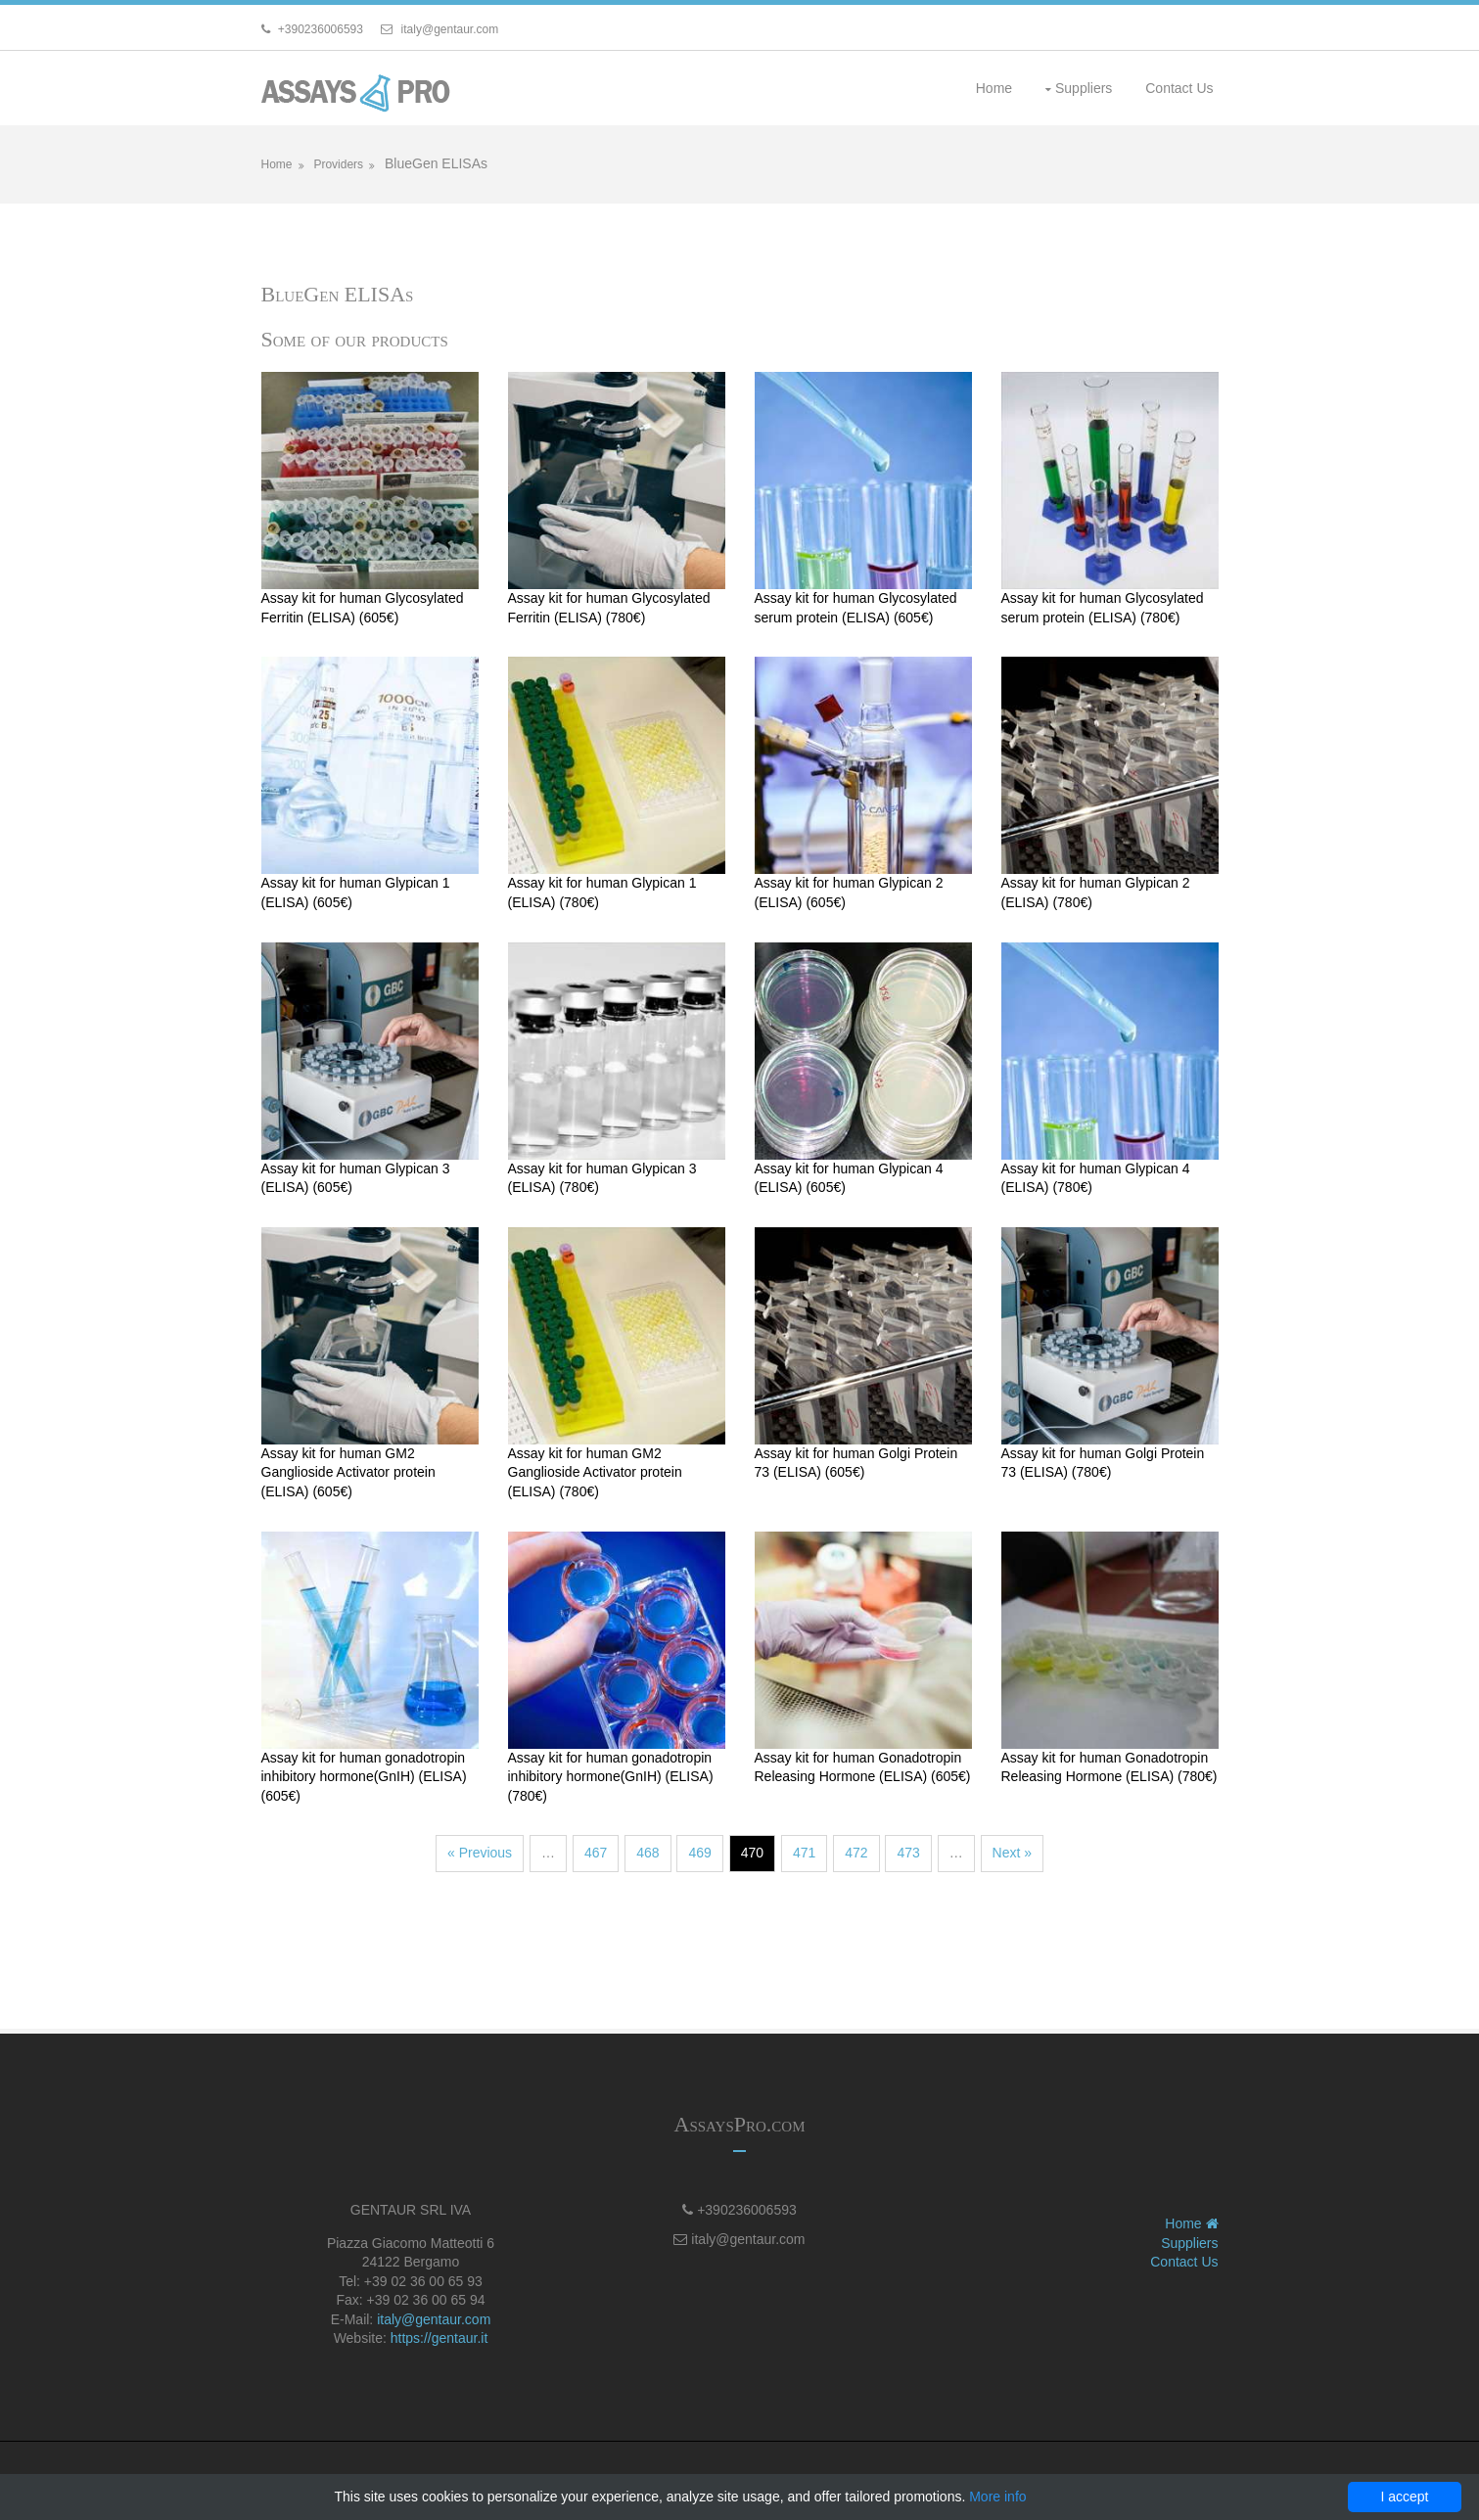 Image resolution: width=1479 pixels, height=2520 pixels. Describe the element at coordinates (908, 1852) in the screenshot. I see `473` at that location.